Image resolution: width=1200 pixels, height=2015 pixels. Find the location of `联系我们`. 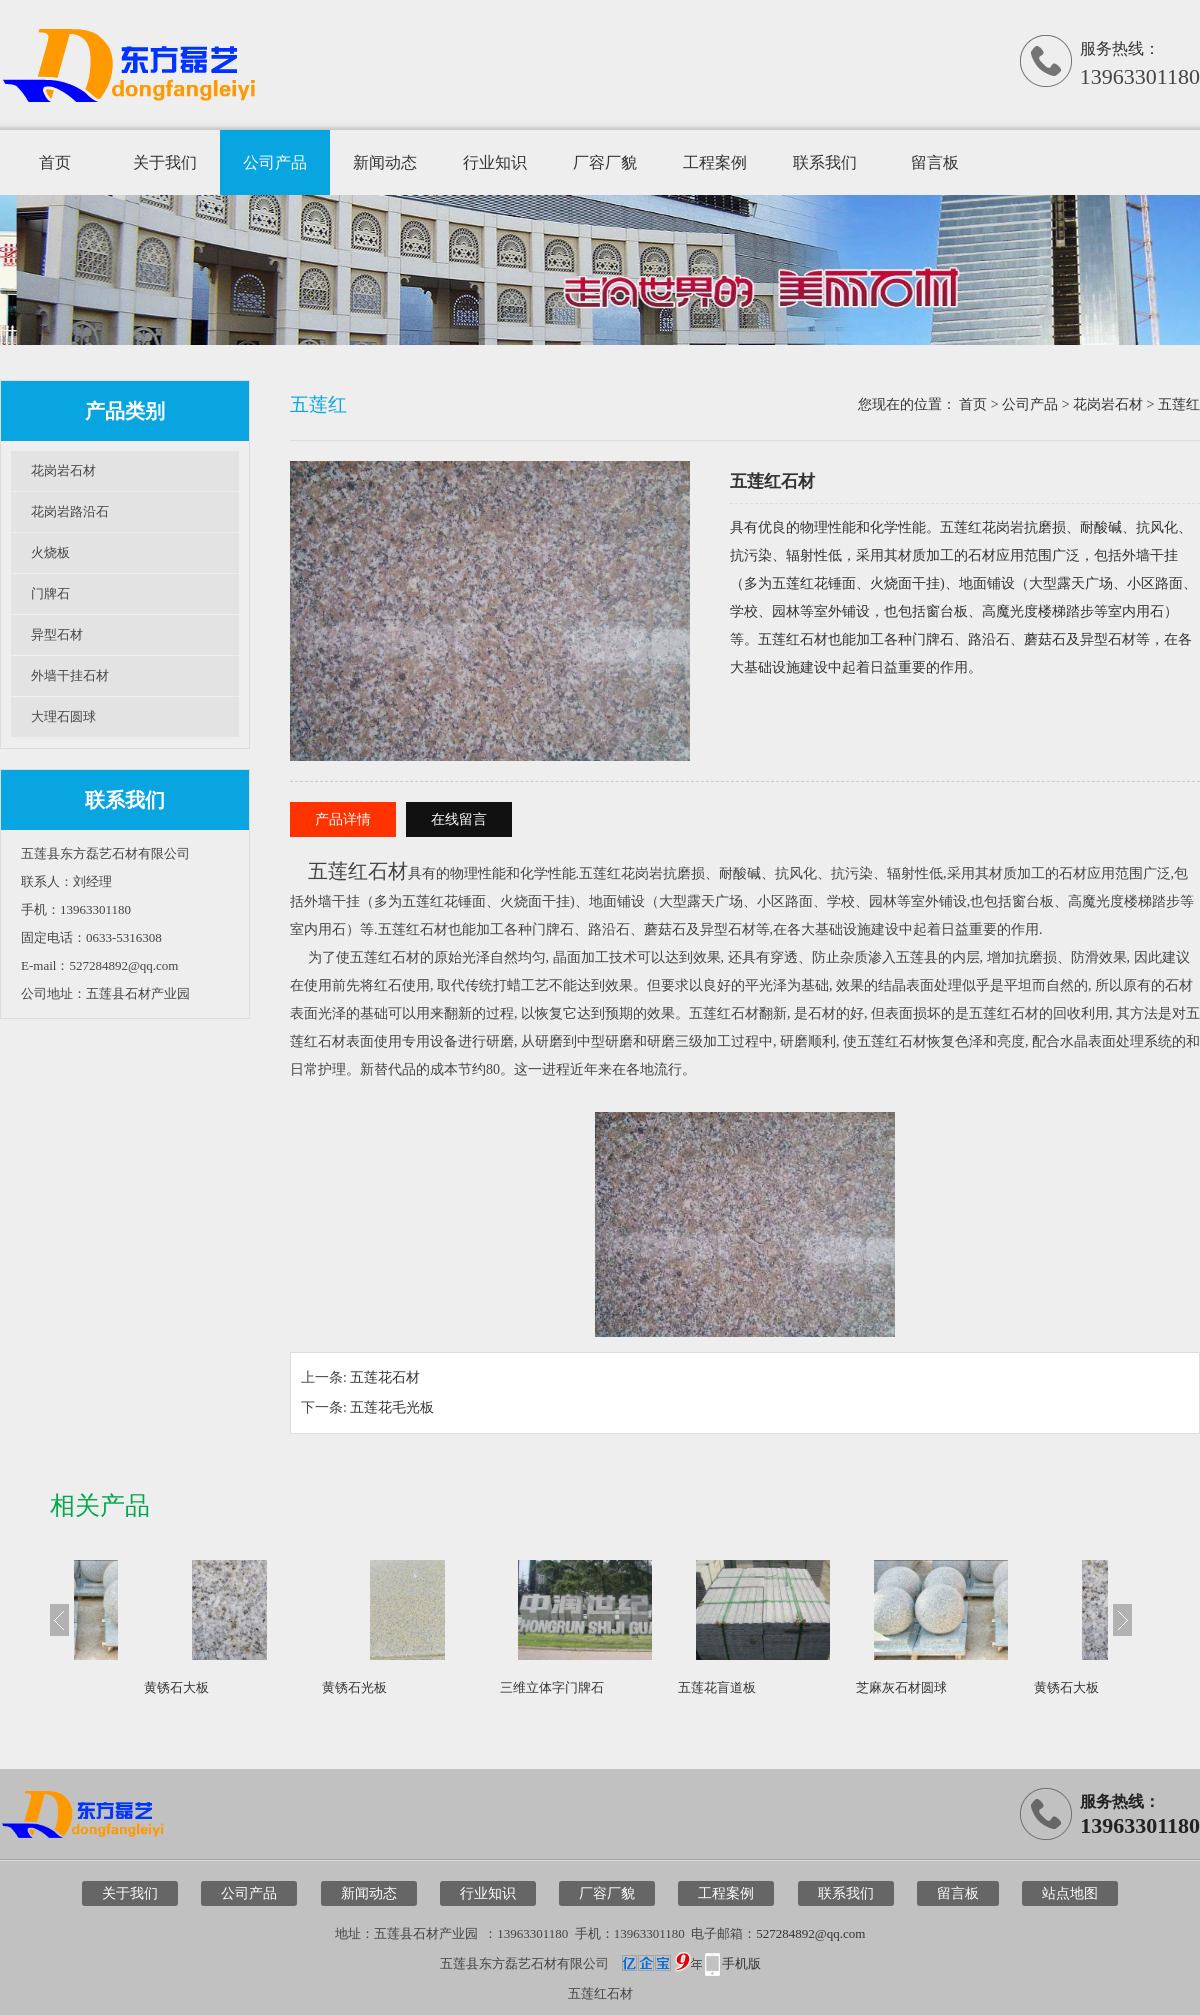

联系我们 is located at coordinates (825, 162).